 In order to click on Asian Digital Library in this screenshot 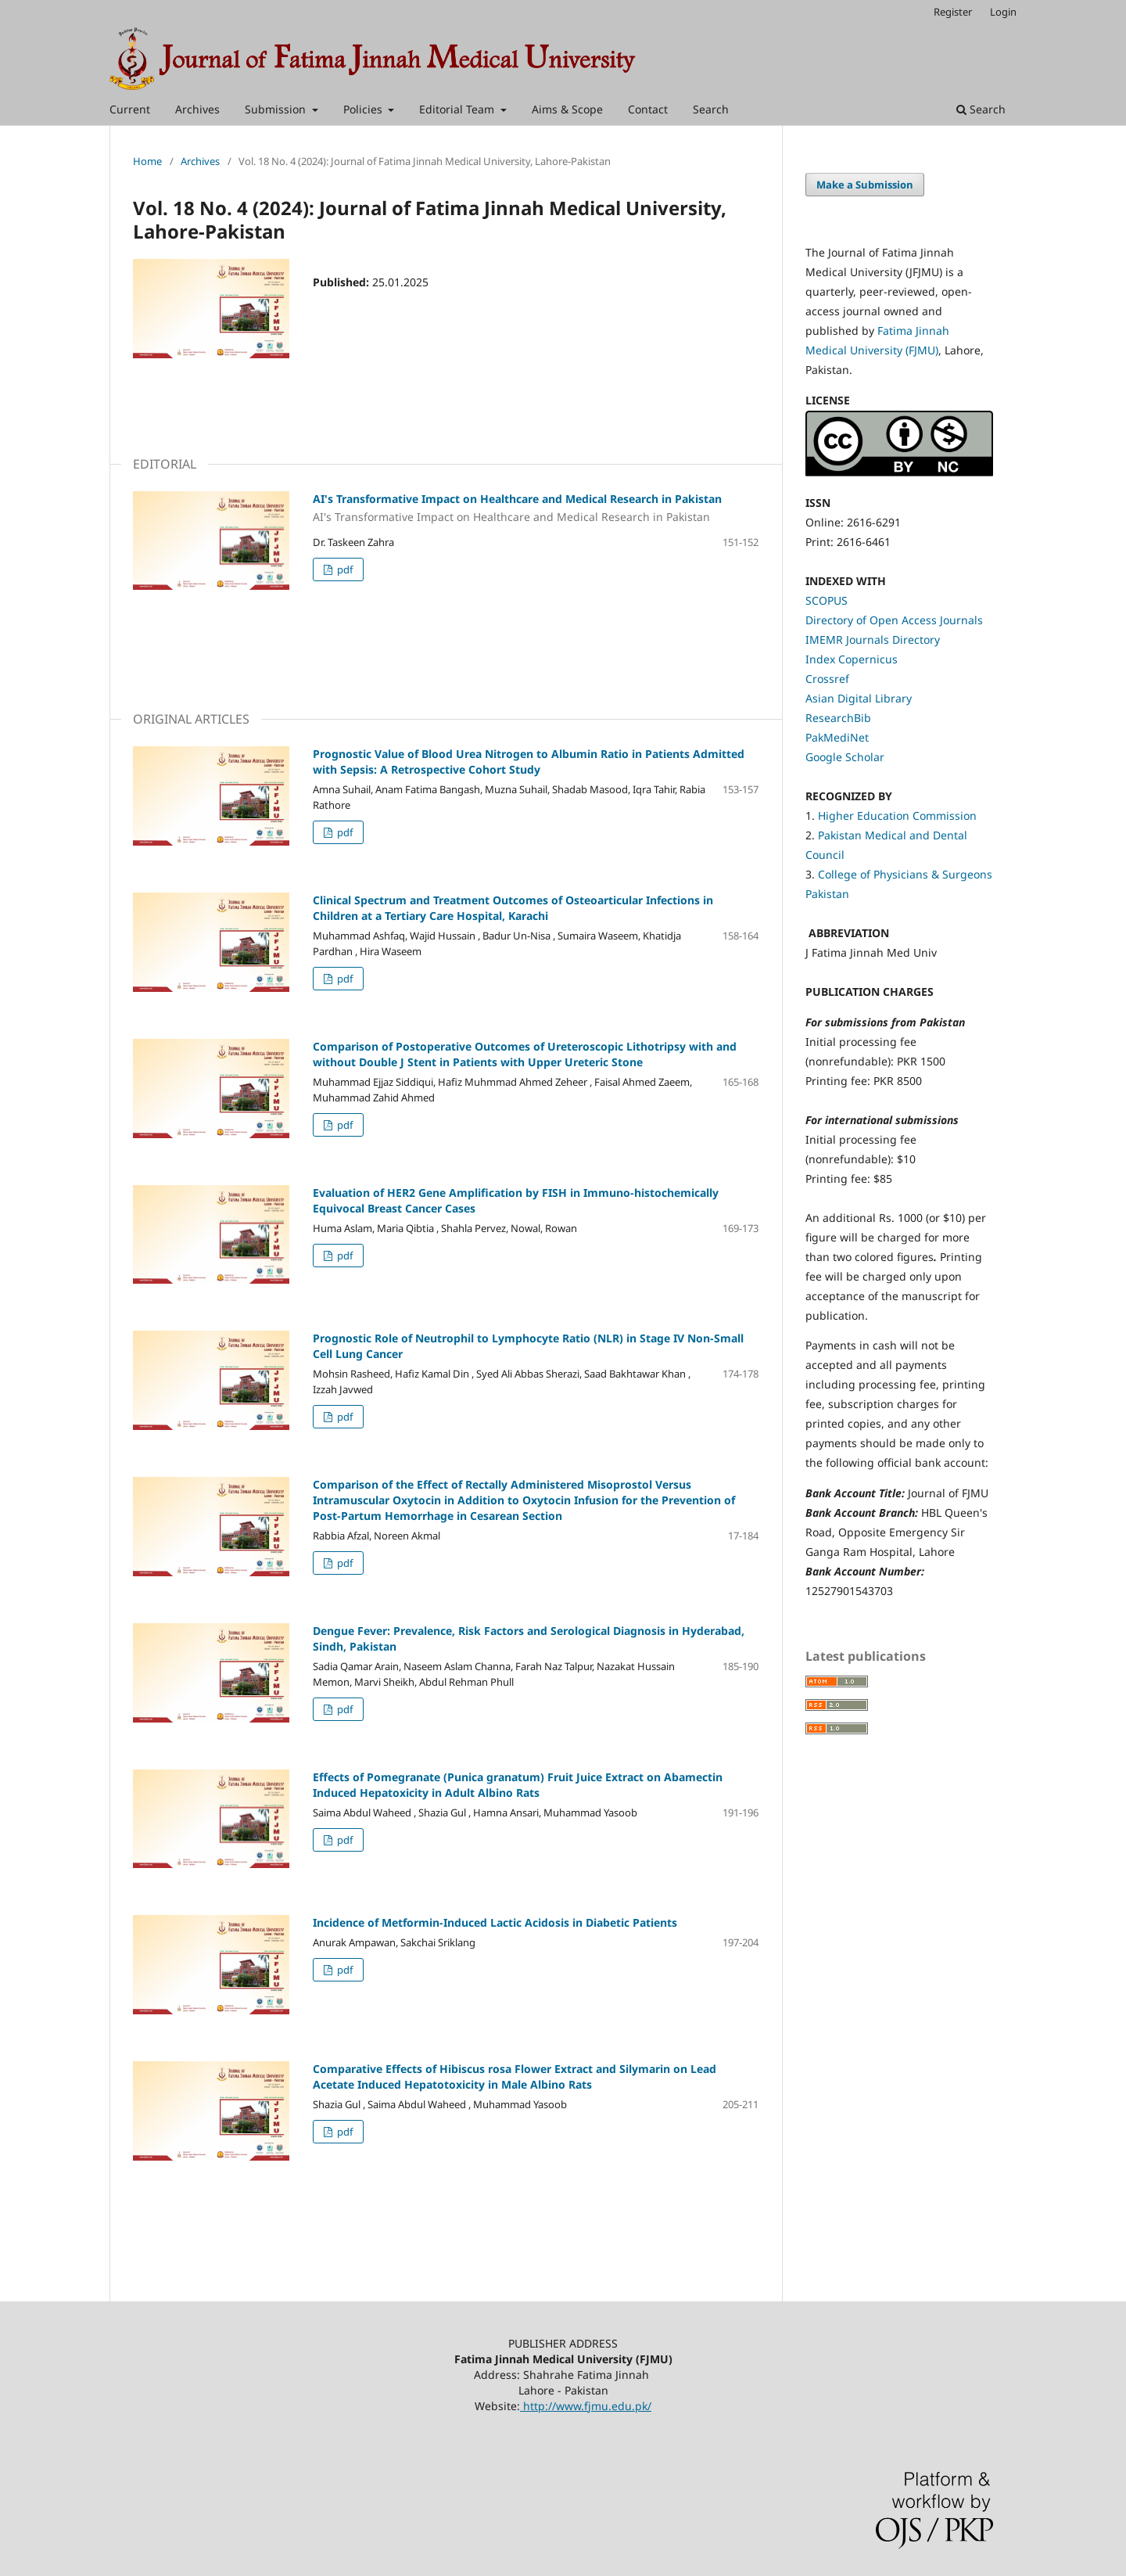, I will do `click(858, 698)`.